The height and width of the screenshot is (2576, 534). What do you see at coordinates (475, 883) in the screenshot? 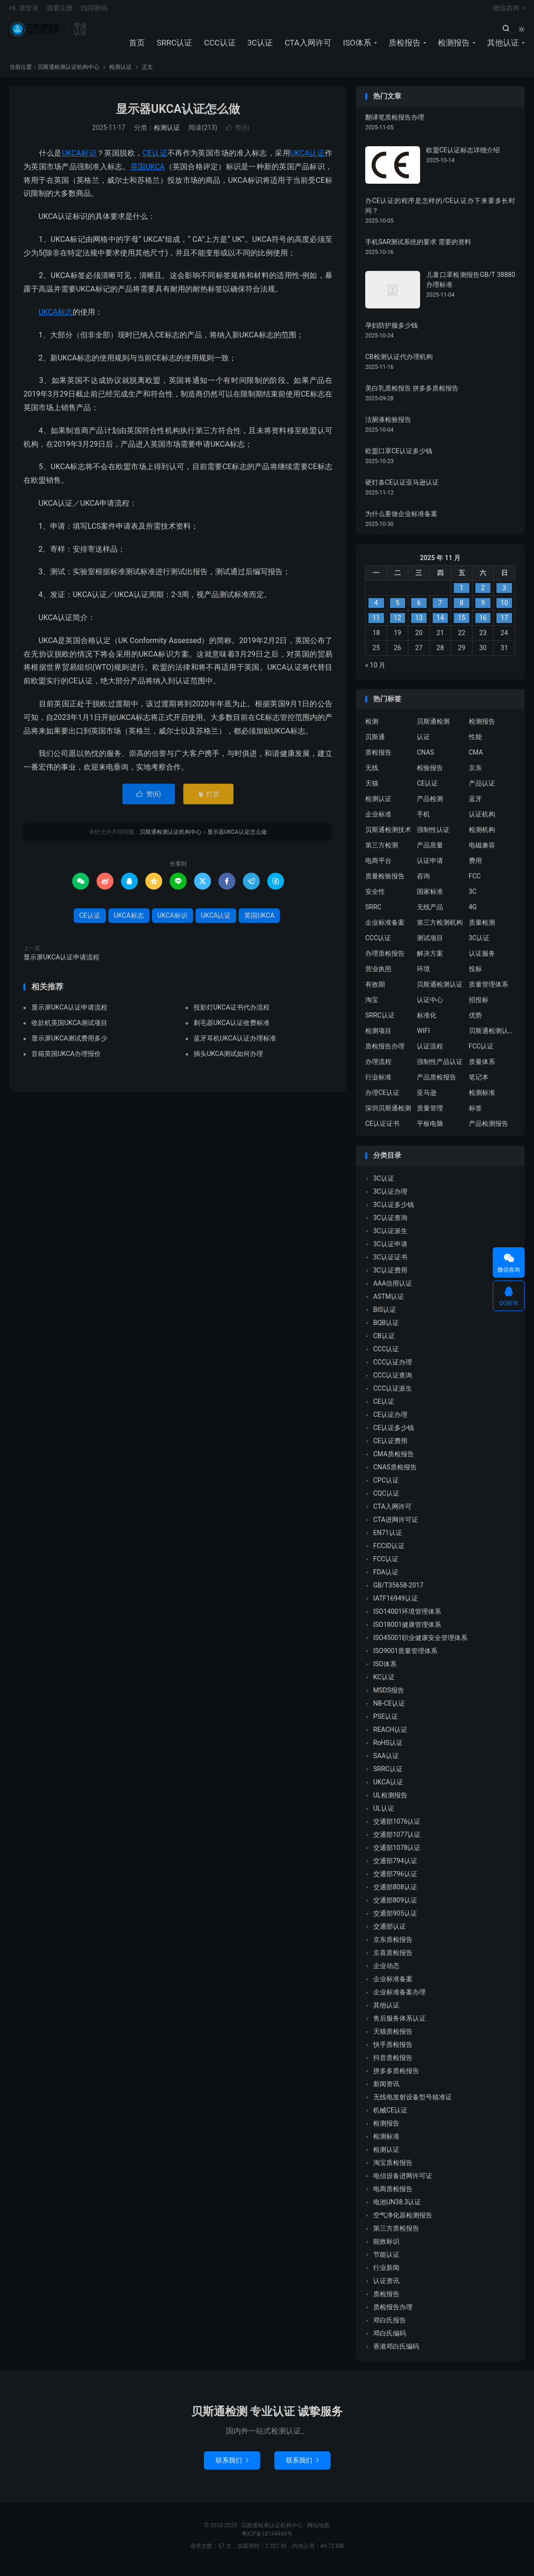
I see `FCC` at bounding box center [475, 883].